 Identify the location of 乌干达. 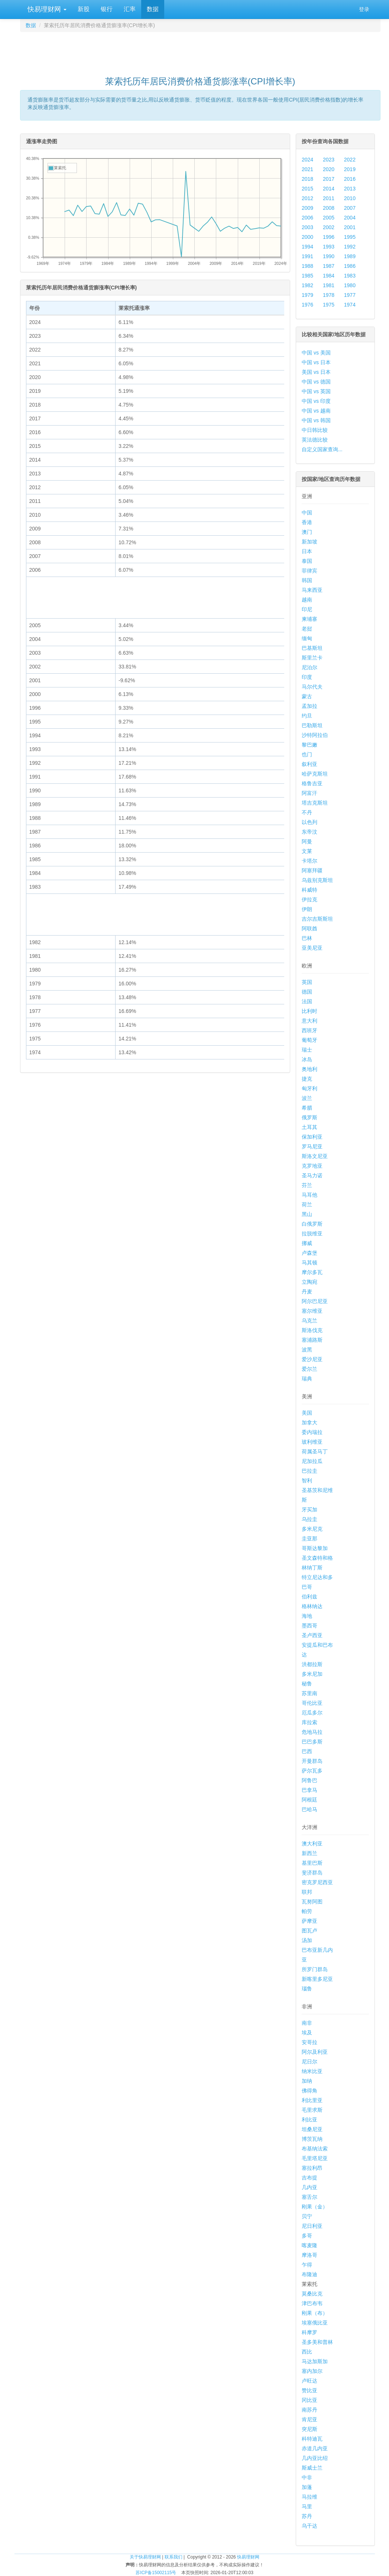
(309, 2526).